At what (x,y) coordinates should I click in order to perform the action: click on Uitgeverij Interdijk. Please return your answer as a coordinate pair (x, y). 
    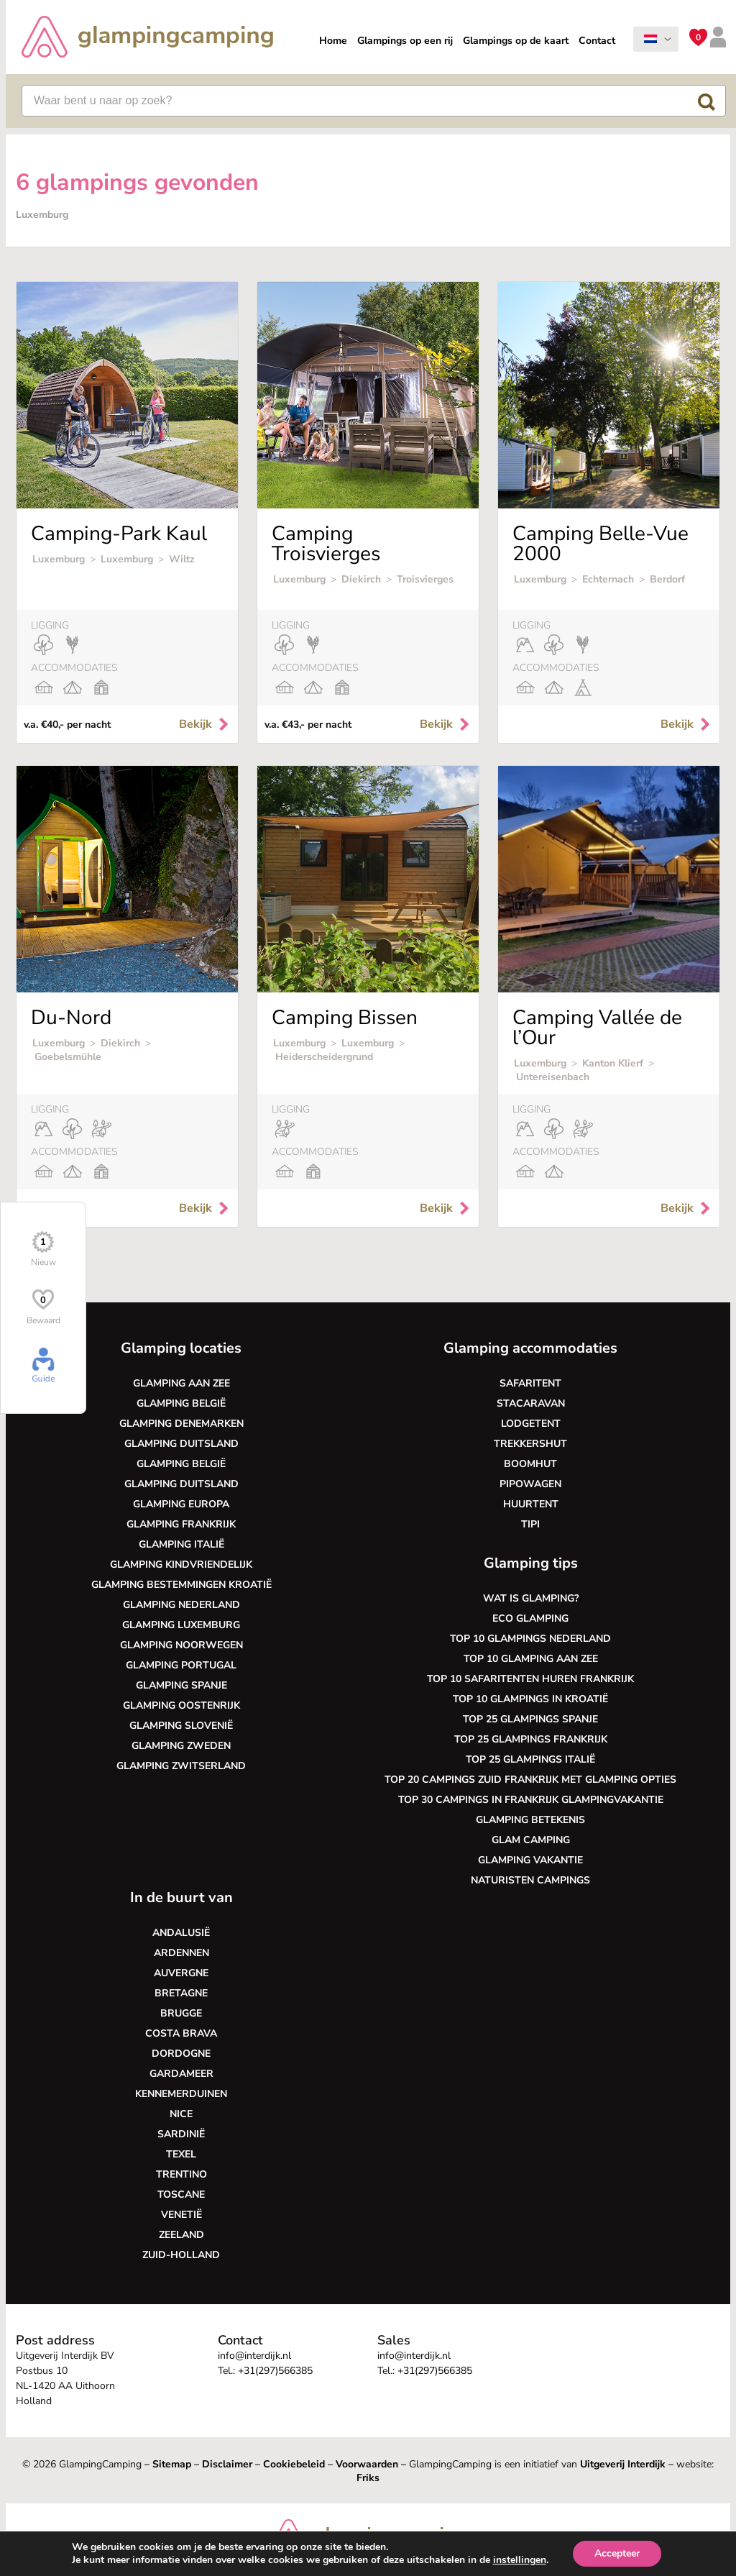
    Looking at the image, I should click on (623, 2464).